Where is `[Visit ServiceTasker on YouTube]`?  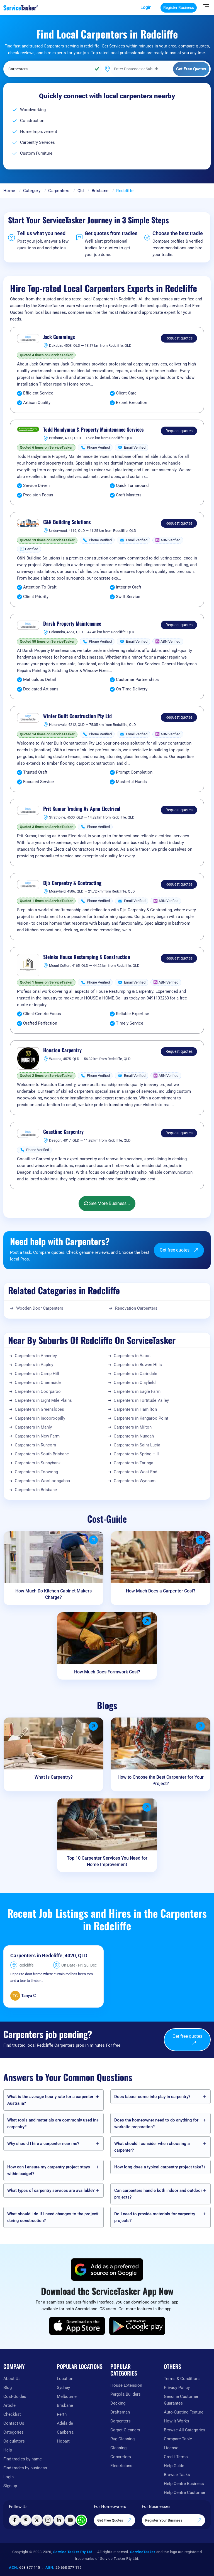
[Visit ServiceTasker on YouTube] is located at coordinates (70, 2520).